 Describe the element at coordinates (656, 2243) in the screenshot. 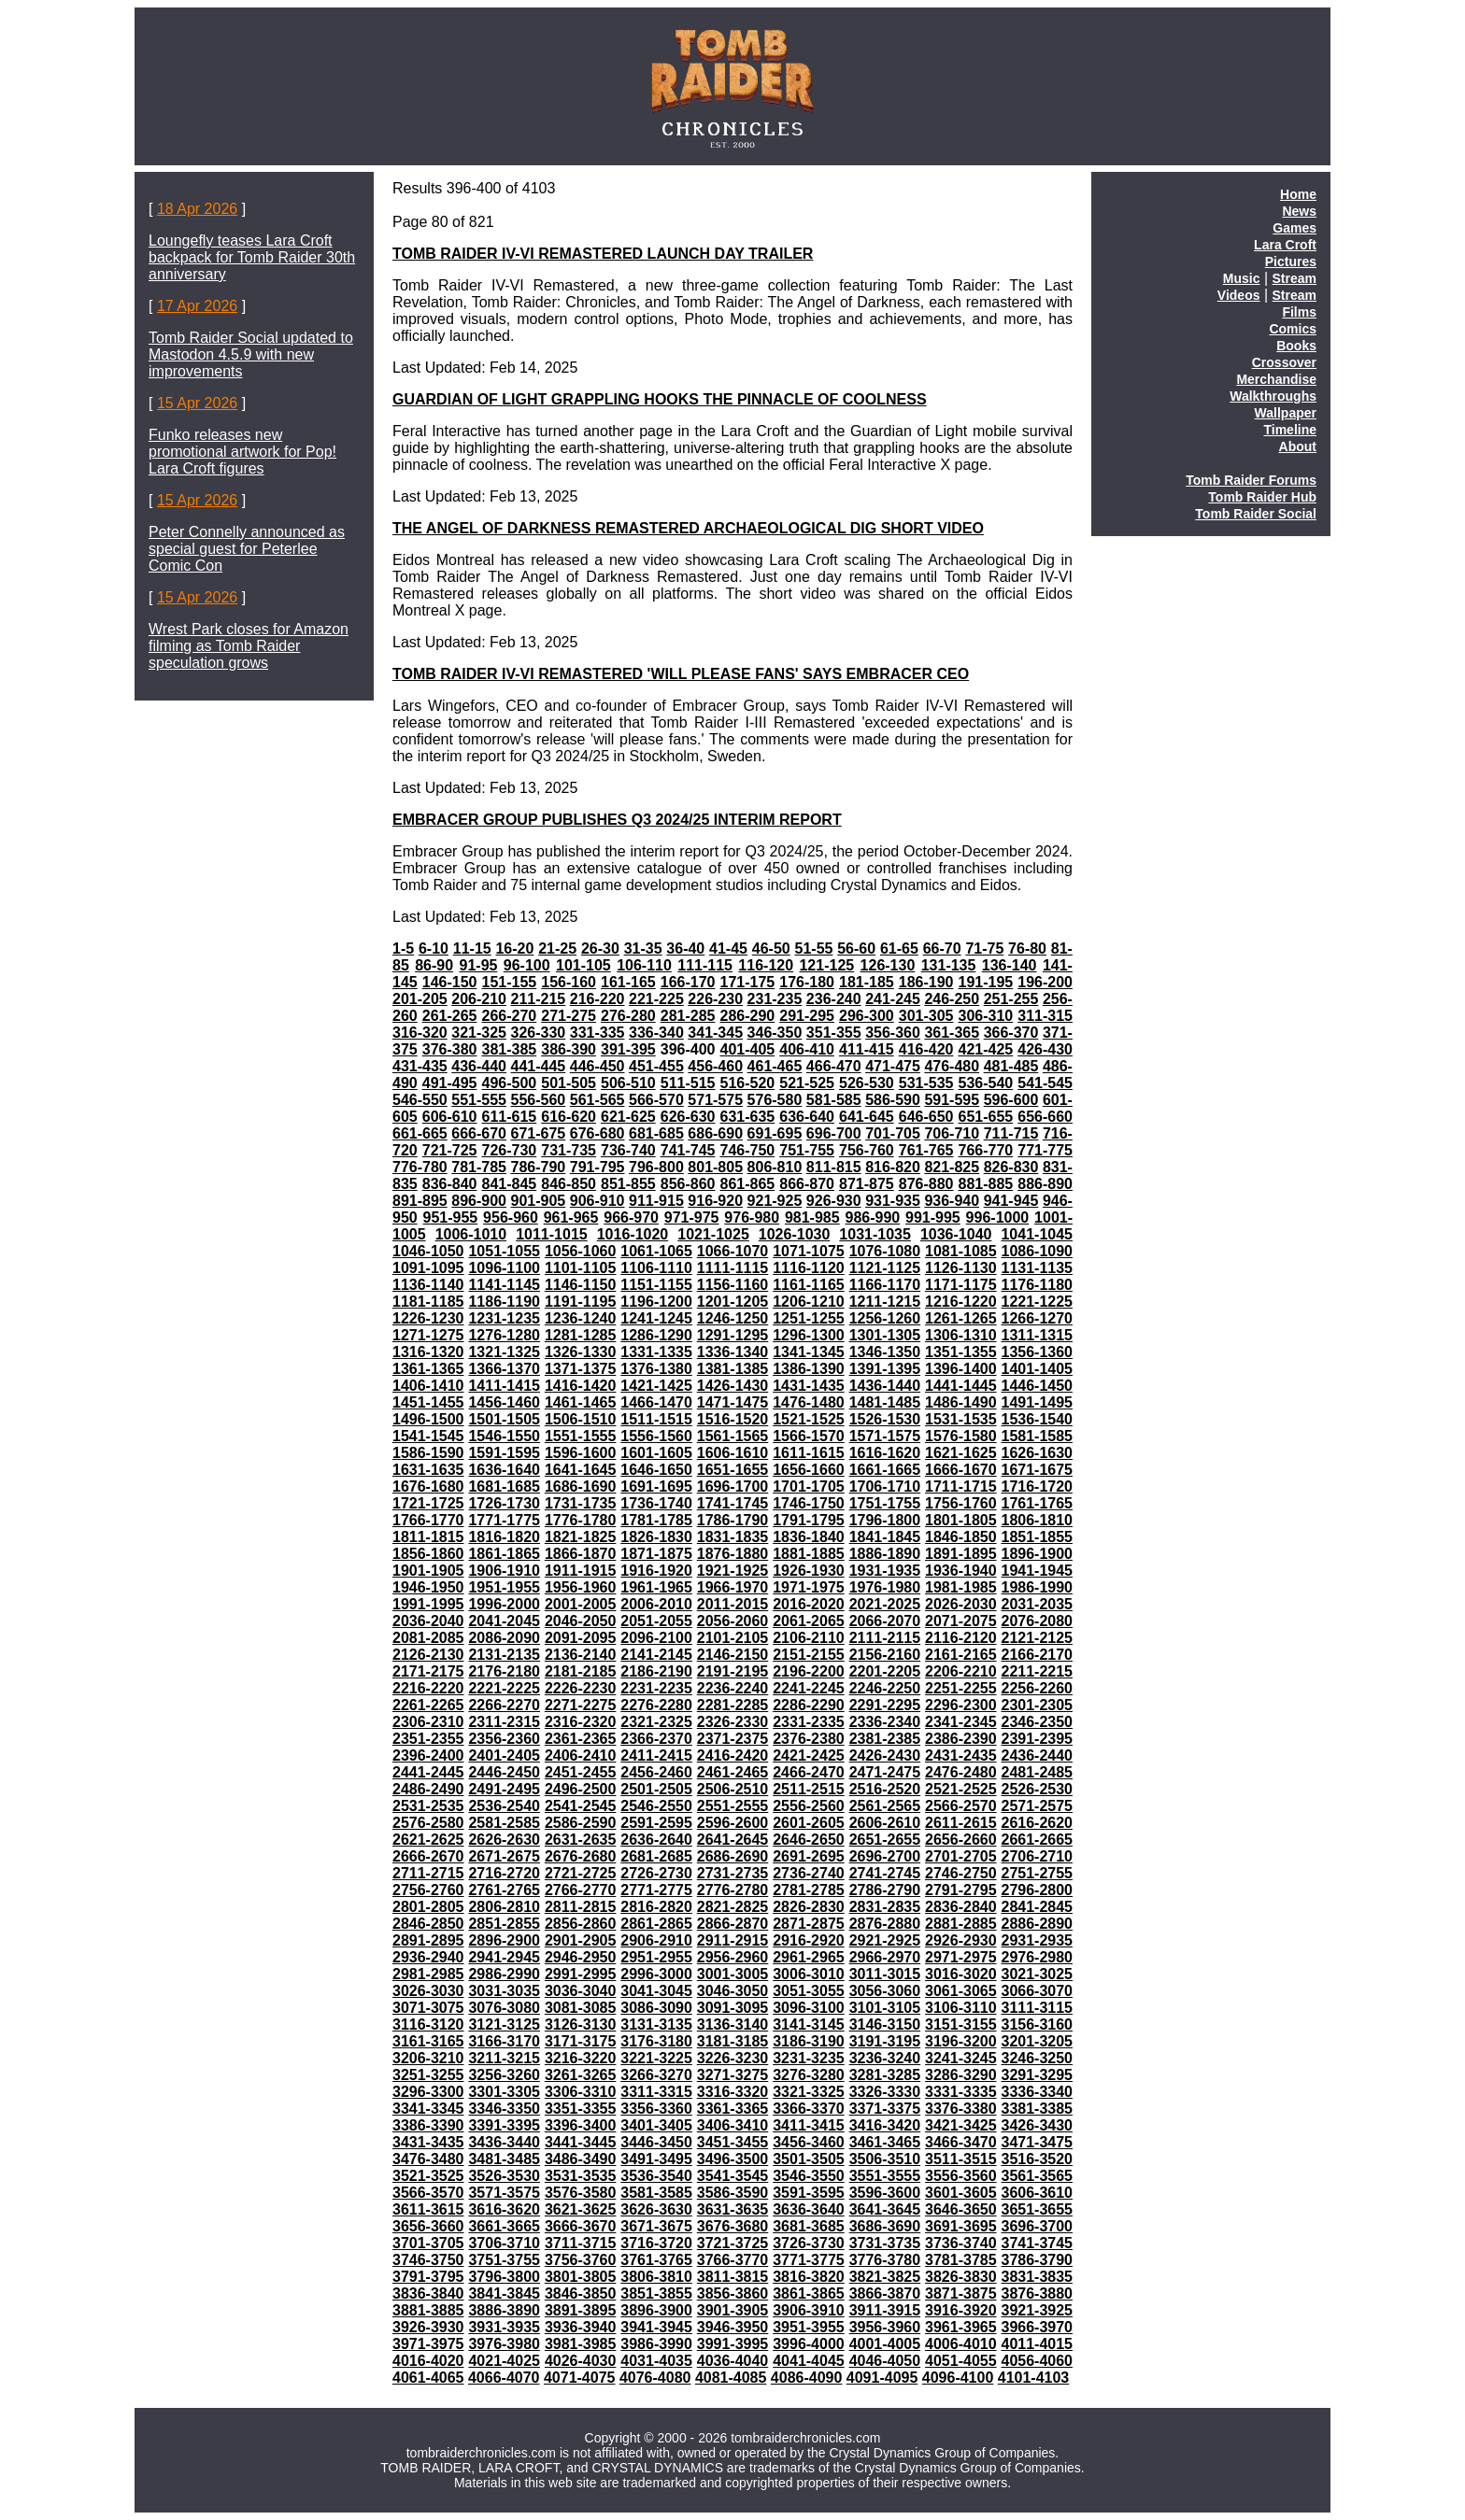

I see `3716-3720` at that location.